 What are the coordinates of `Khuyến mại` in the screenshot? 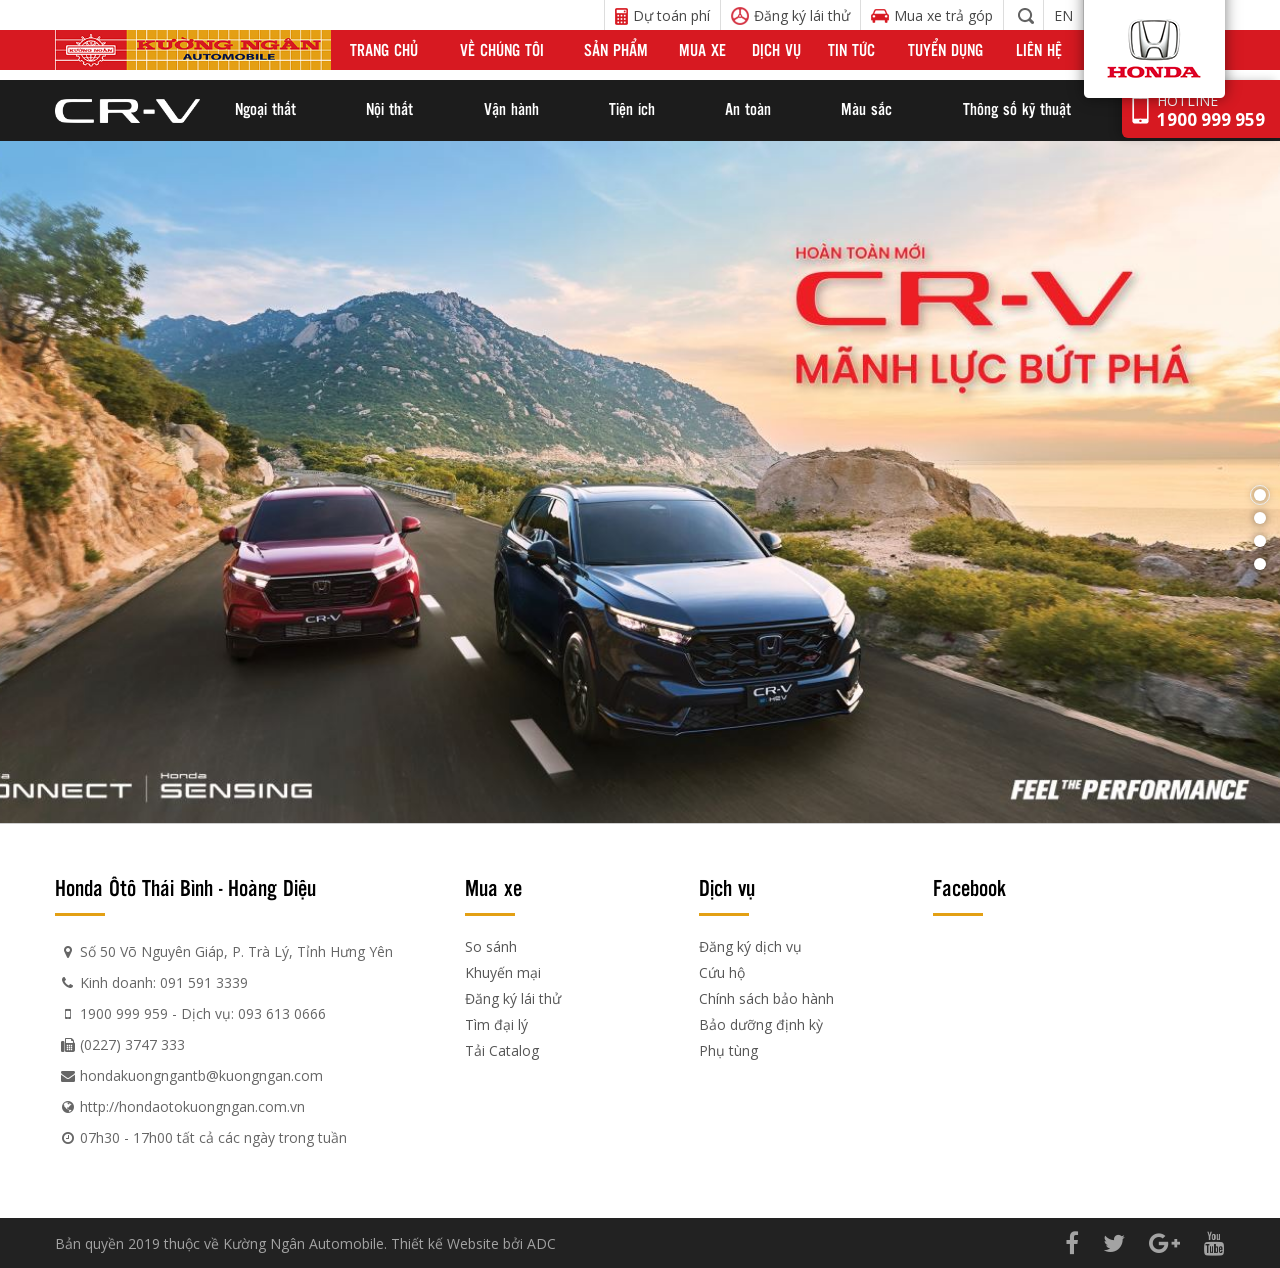 It's located at (503, 972).